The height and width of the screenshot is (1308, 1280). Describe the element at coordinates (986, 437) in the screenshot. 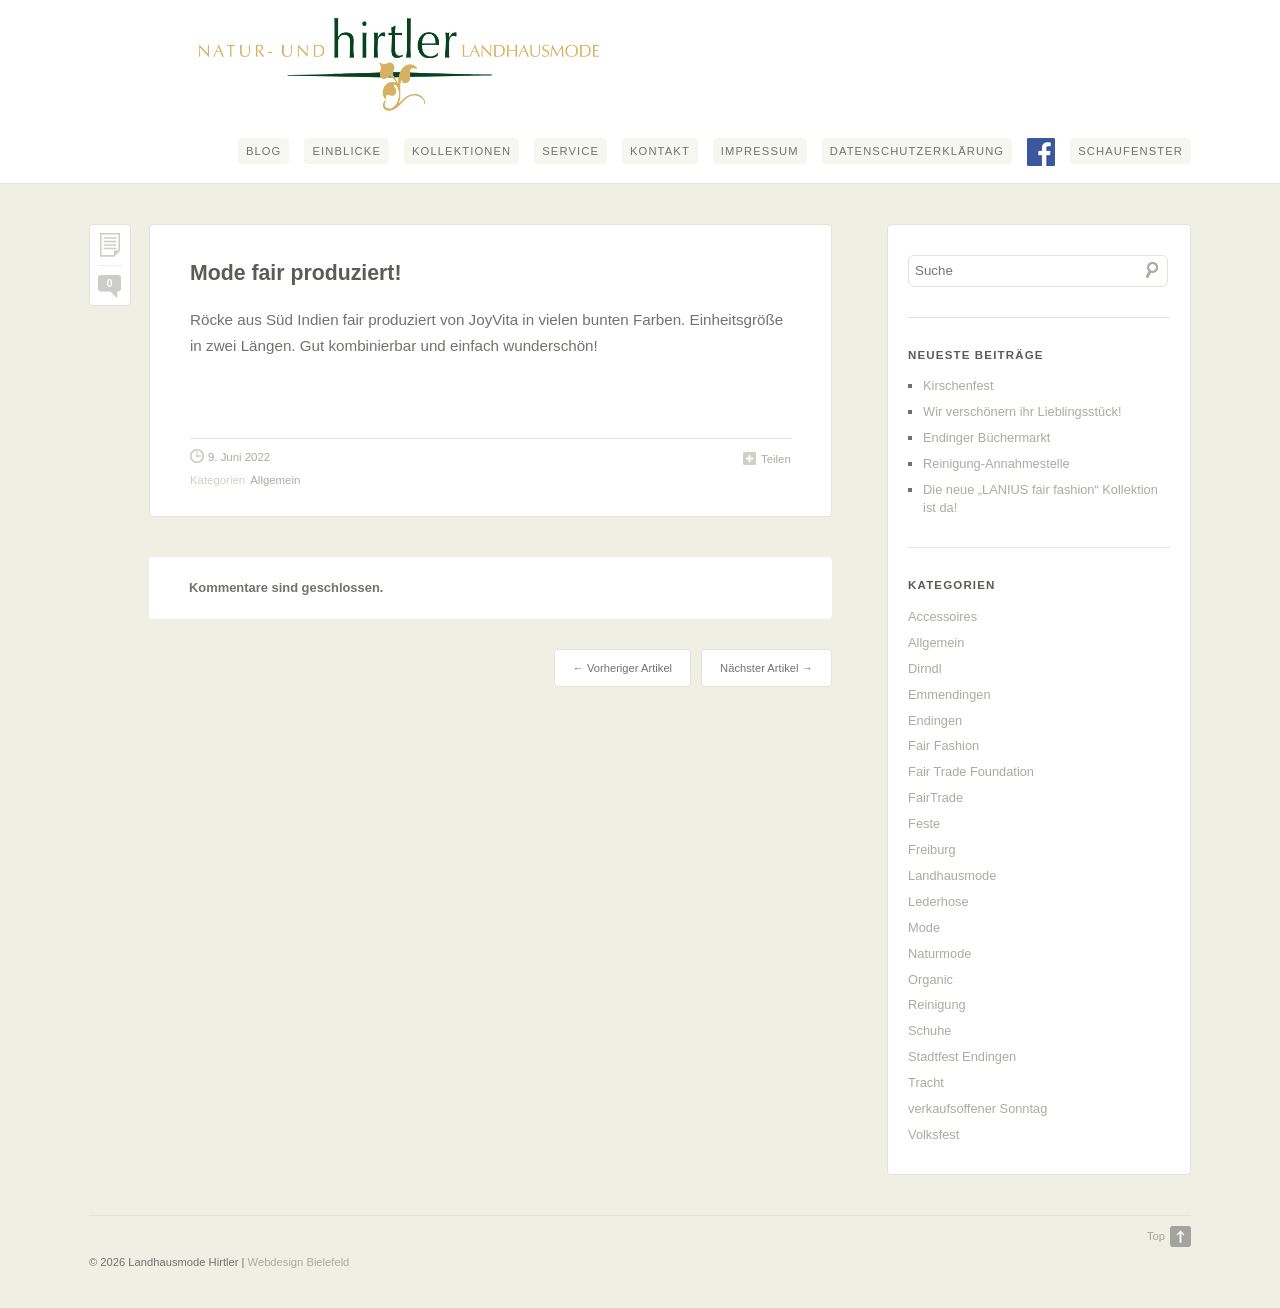

I see `Endinger Büchermarkt` at that location.